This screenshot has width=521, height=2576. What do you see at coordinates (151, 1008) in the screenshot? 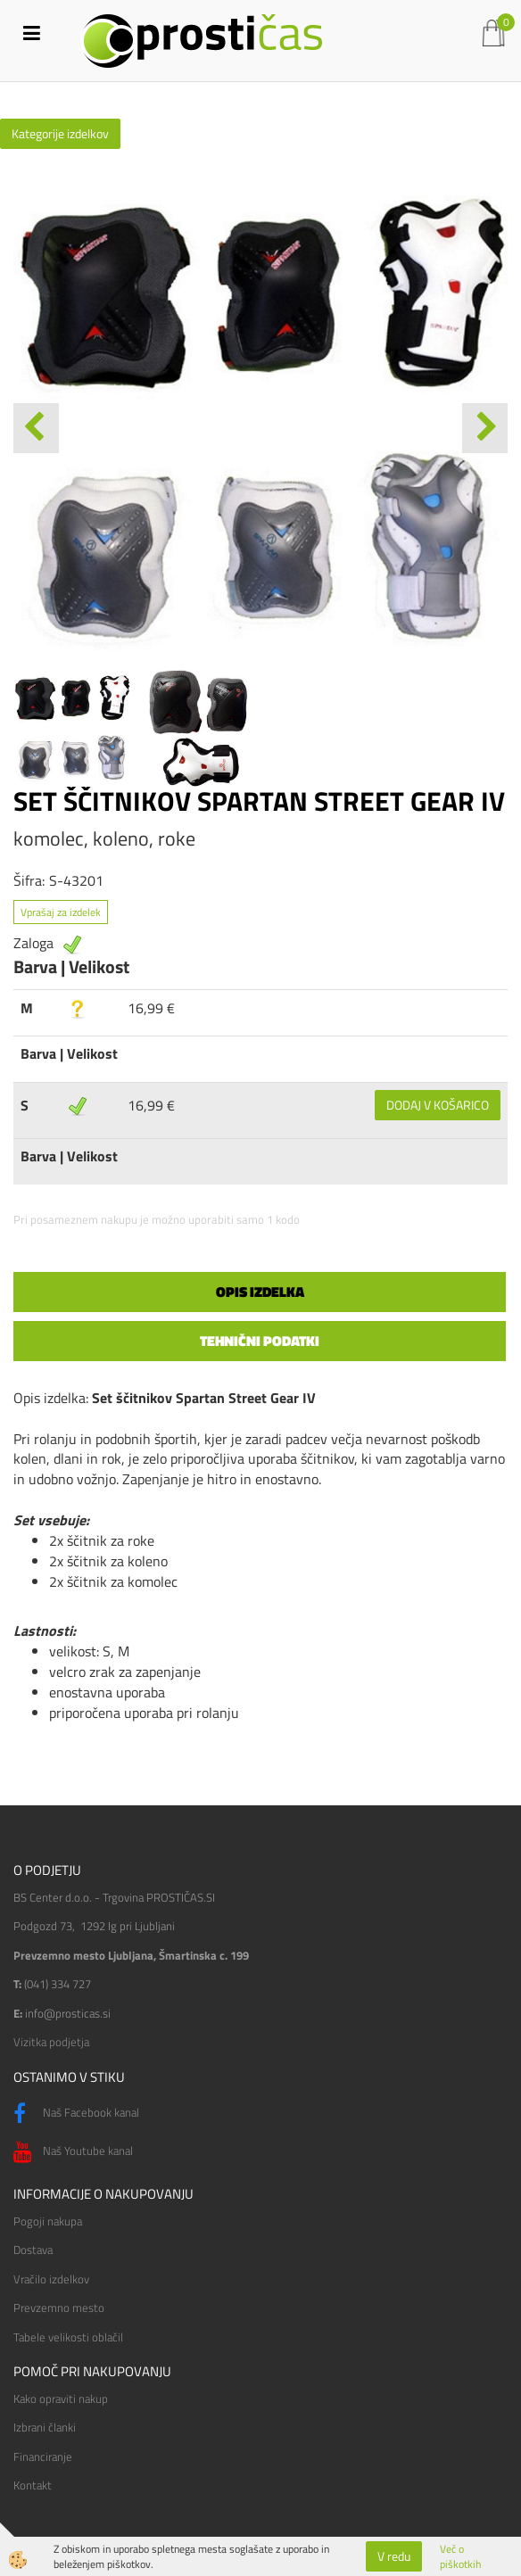
I see `16,99 €` at bounding box center [151, 1008].